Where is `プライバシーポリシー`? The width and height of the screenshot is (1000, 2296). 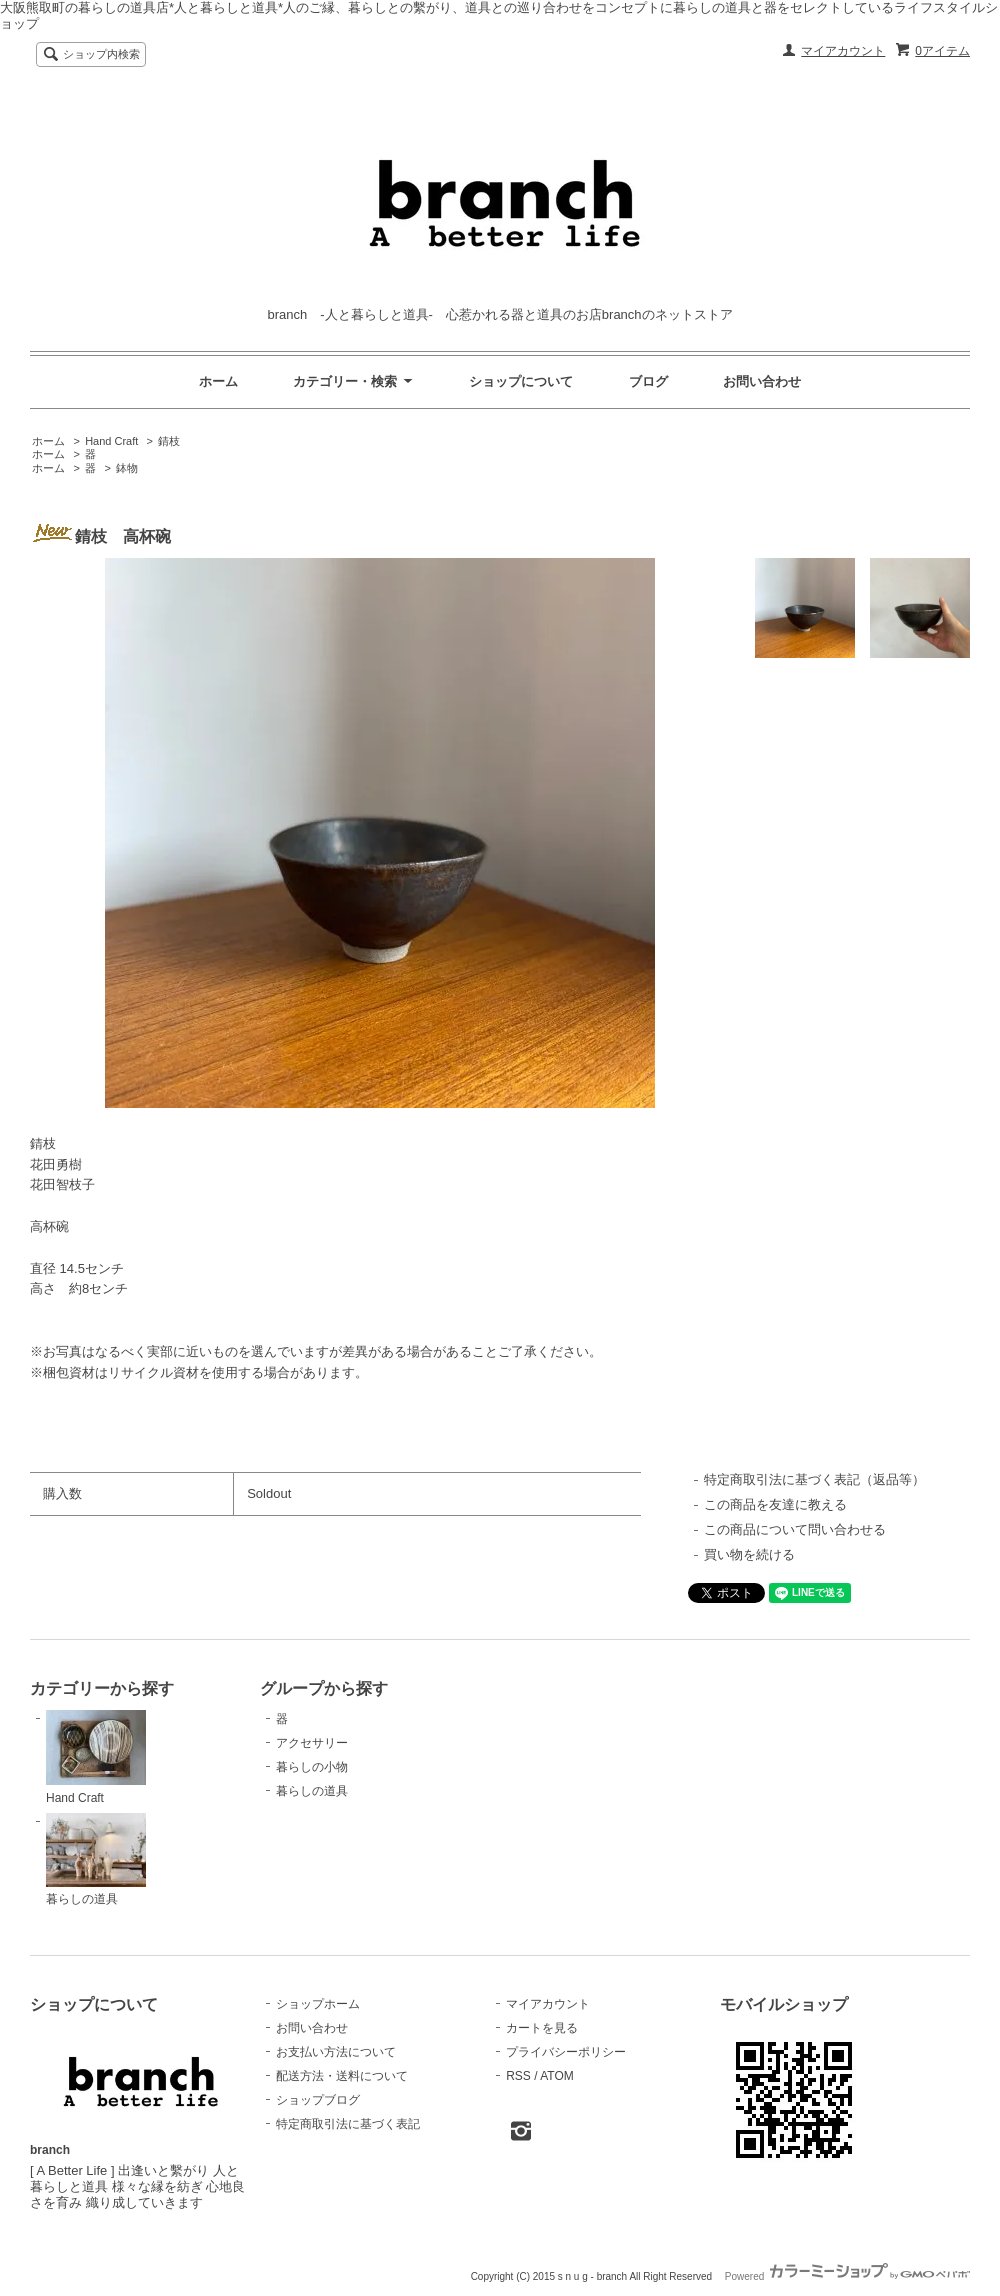
プライバシーポリシー is located at coordinates (566, 2052).